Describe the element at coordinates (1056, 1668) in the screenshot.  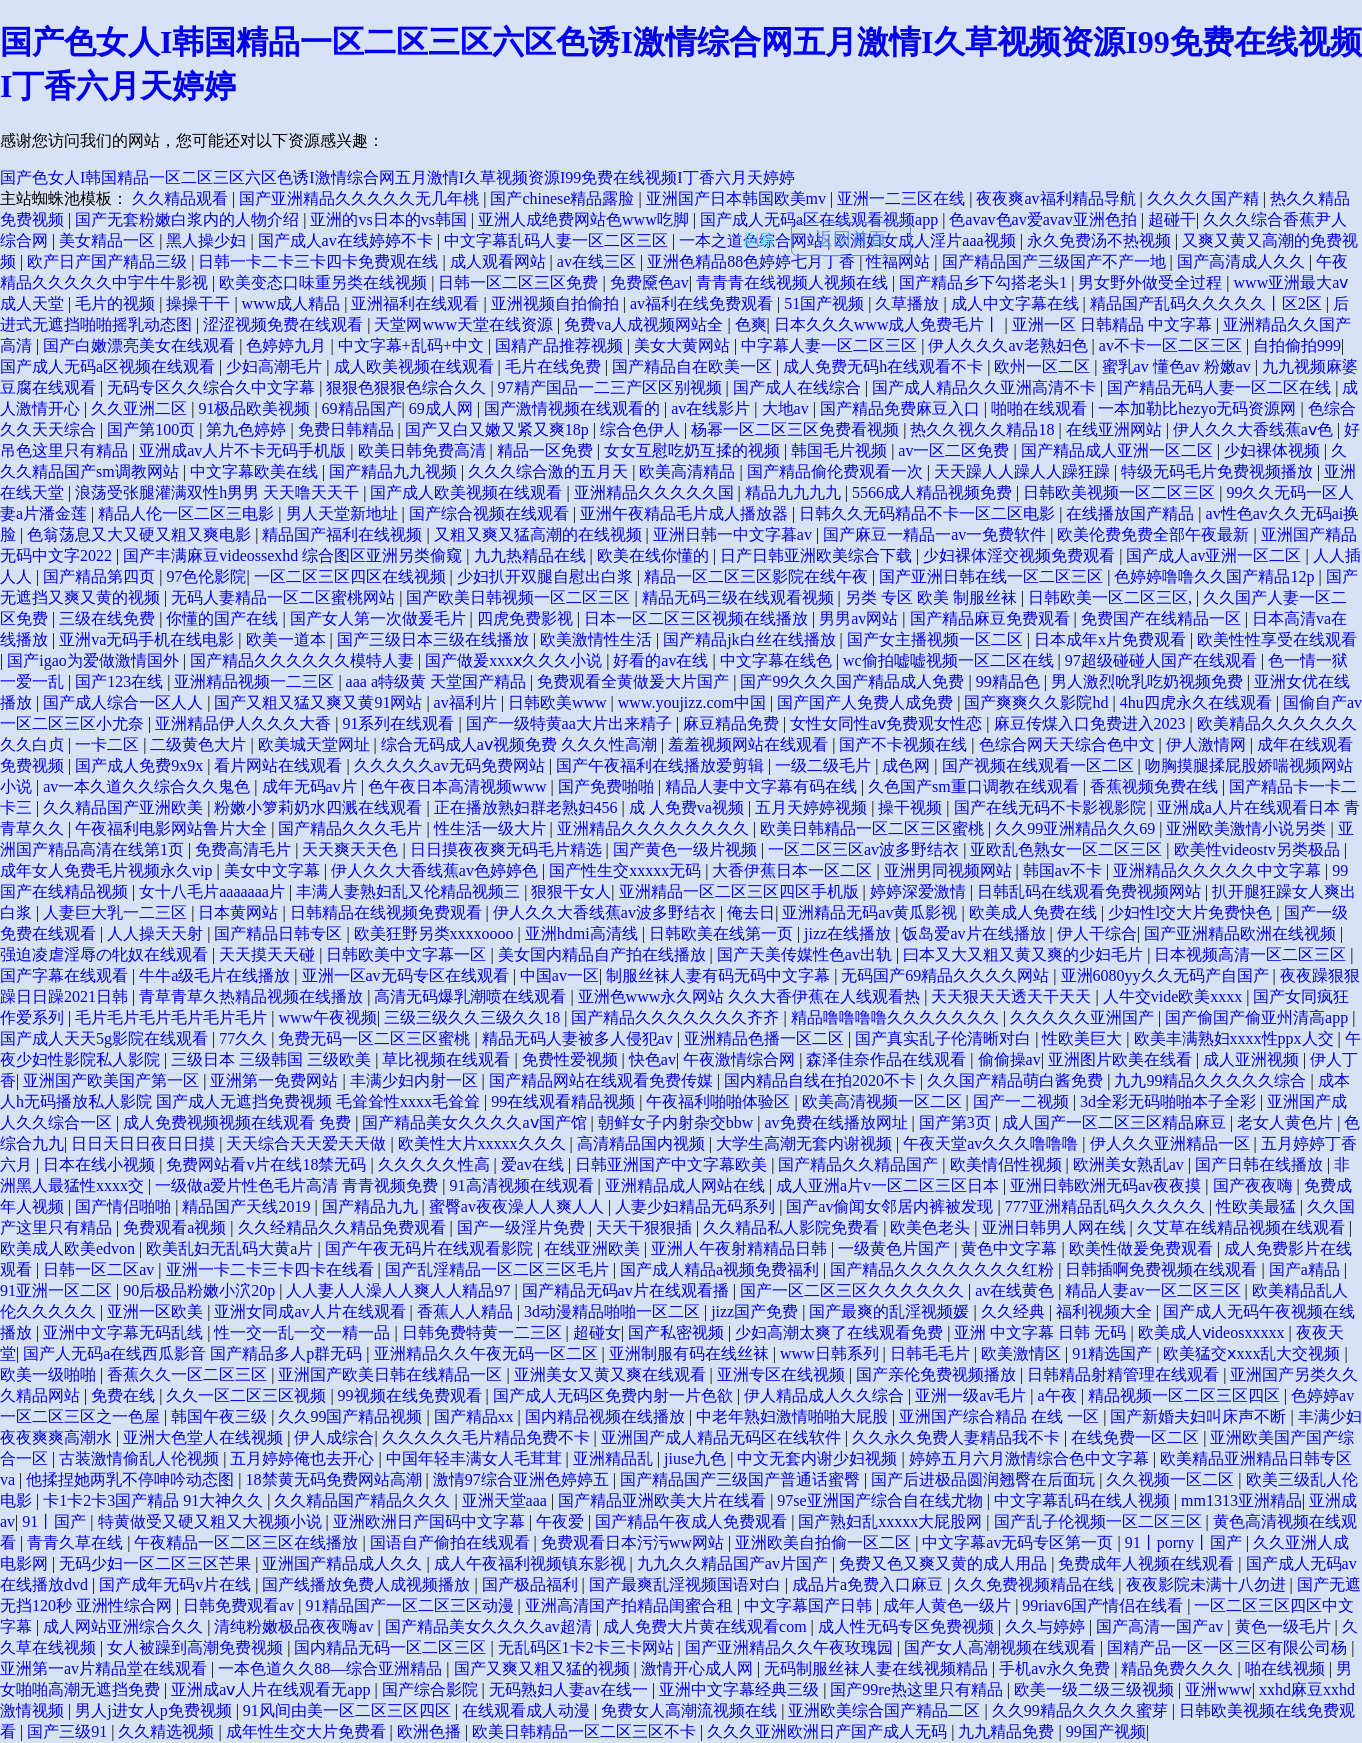
I see `手机av永久免费` at that location.